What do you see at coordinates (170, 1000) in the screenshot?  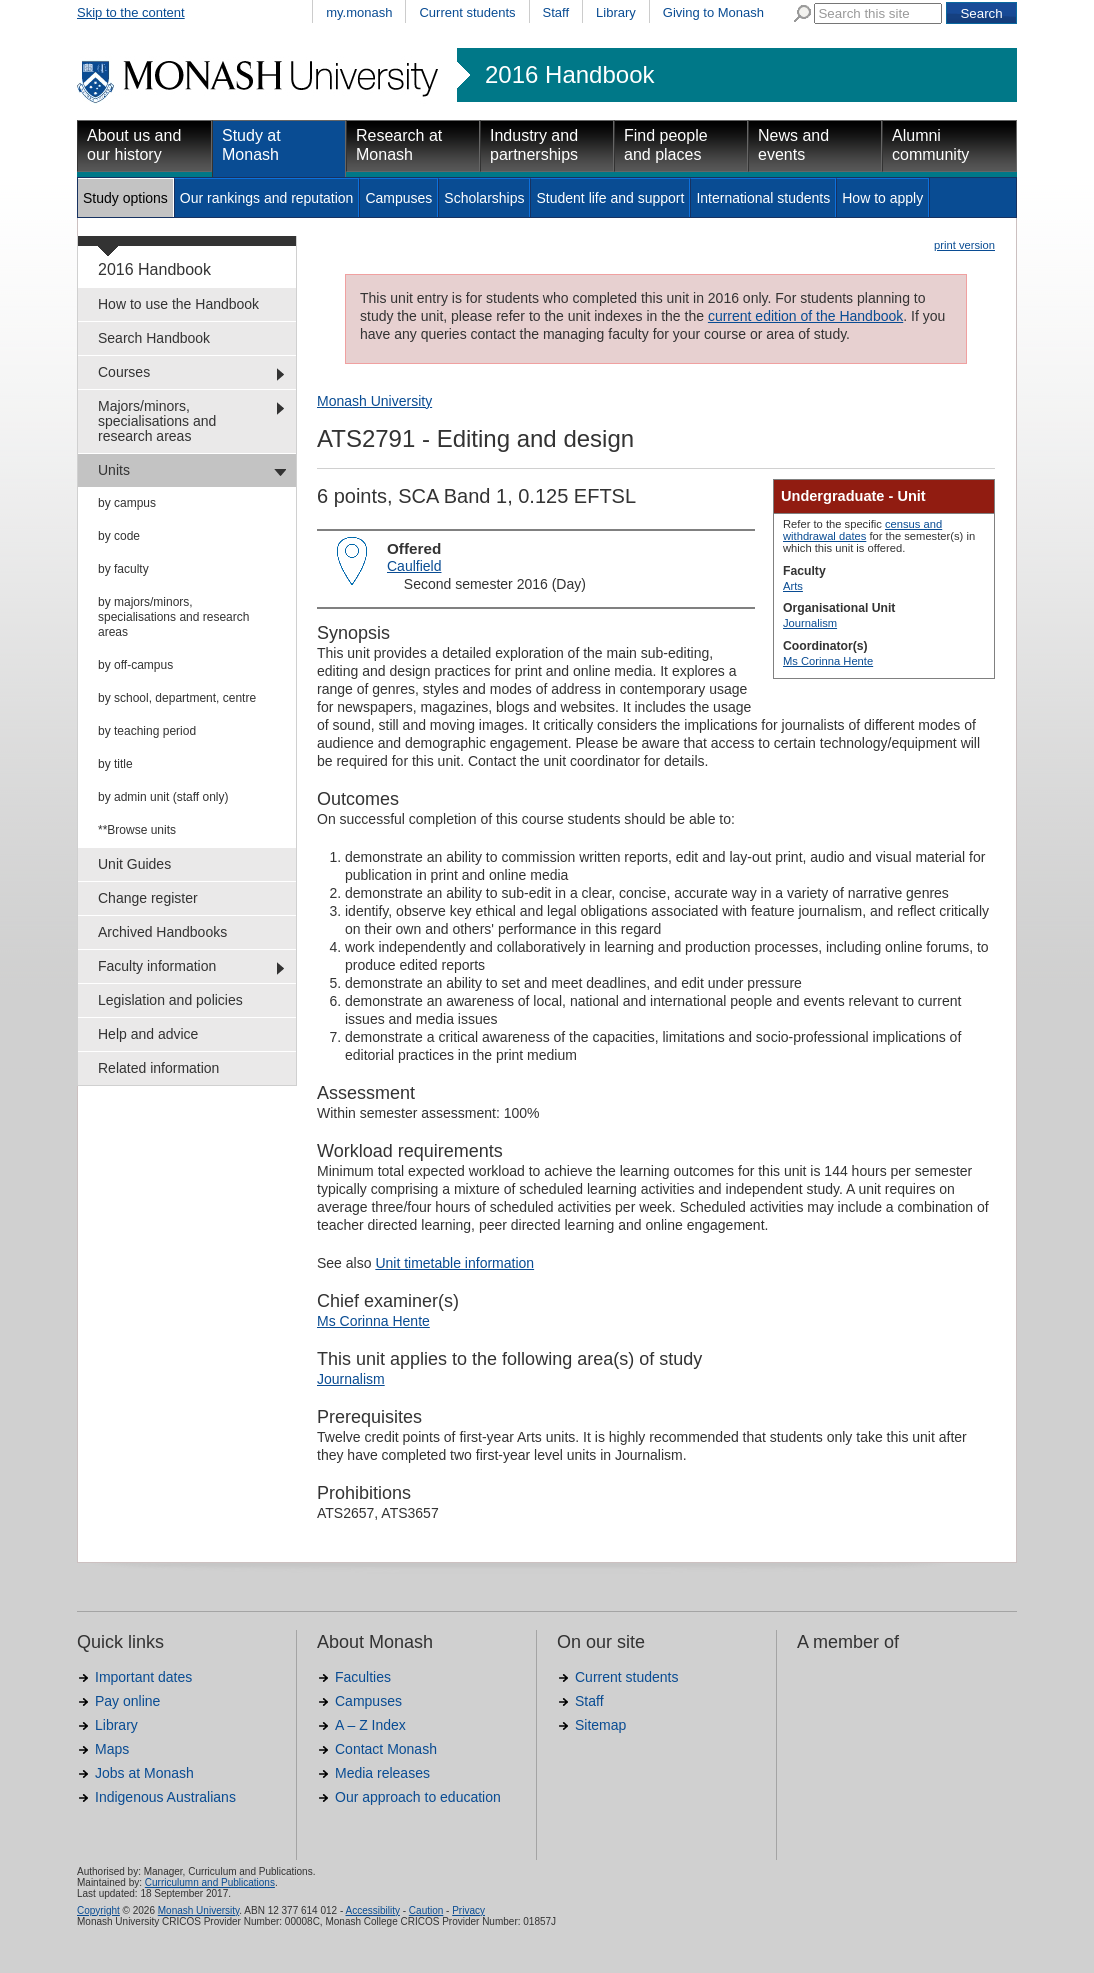 I see `Legislation and policies` at bounding box center [170, 1000].